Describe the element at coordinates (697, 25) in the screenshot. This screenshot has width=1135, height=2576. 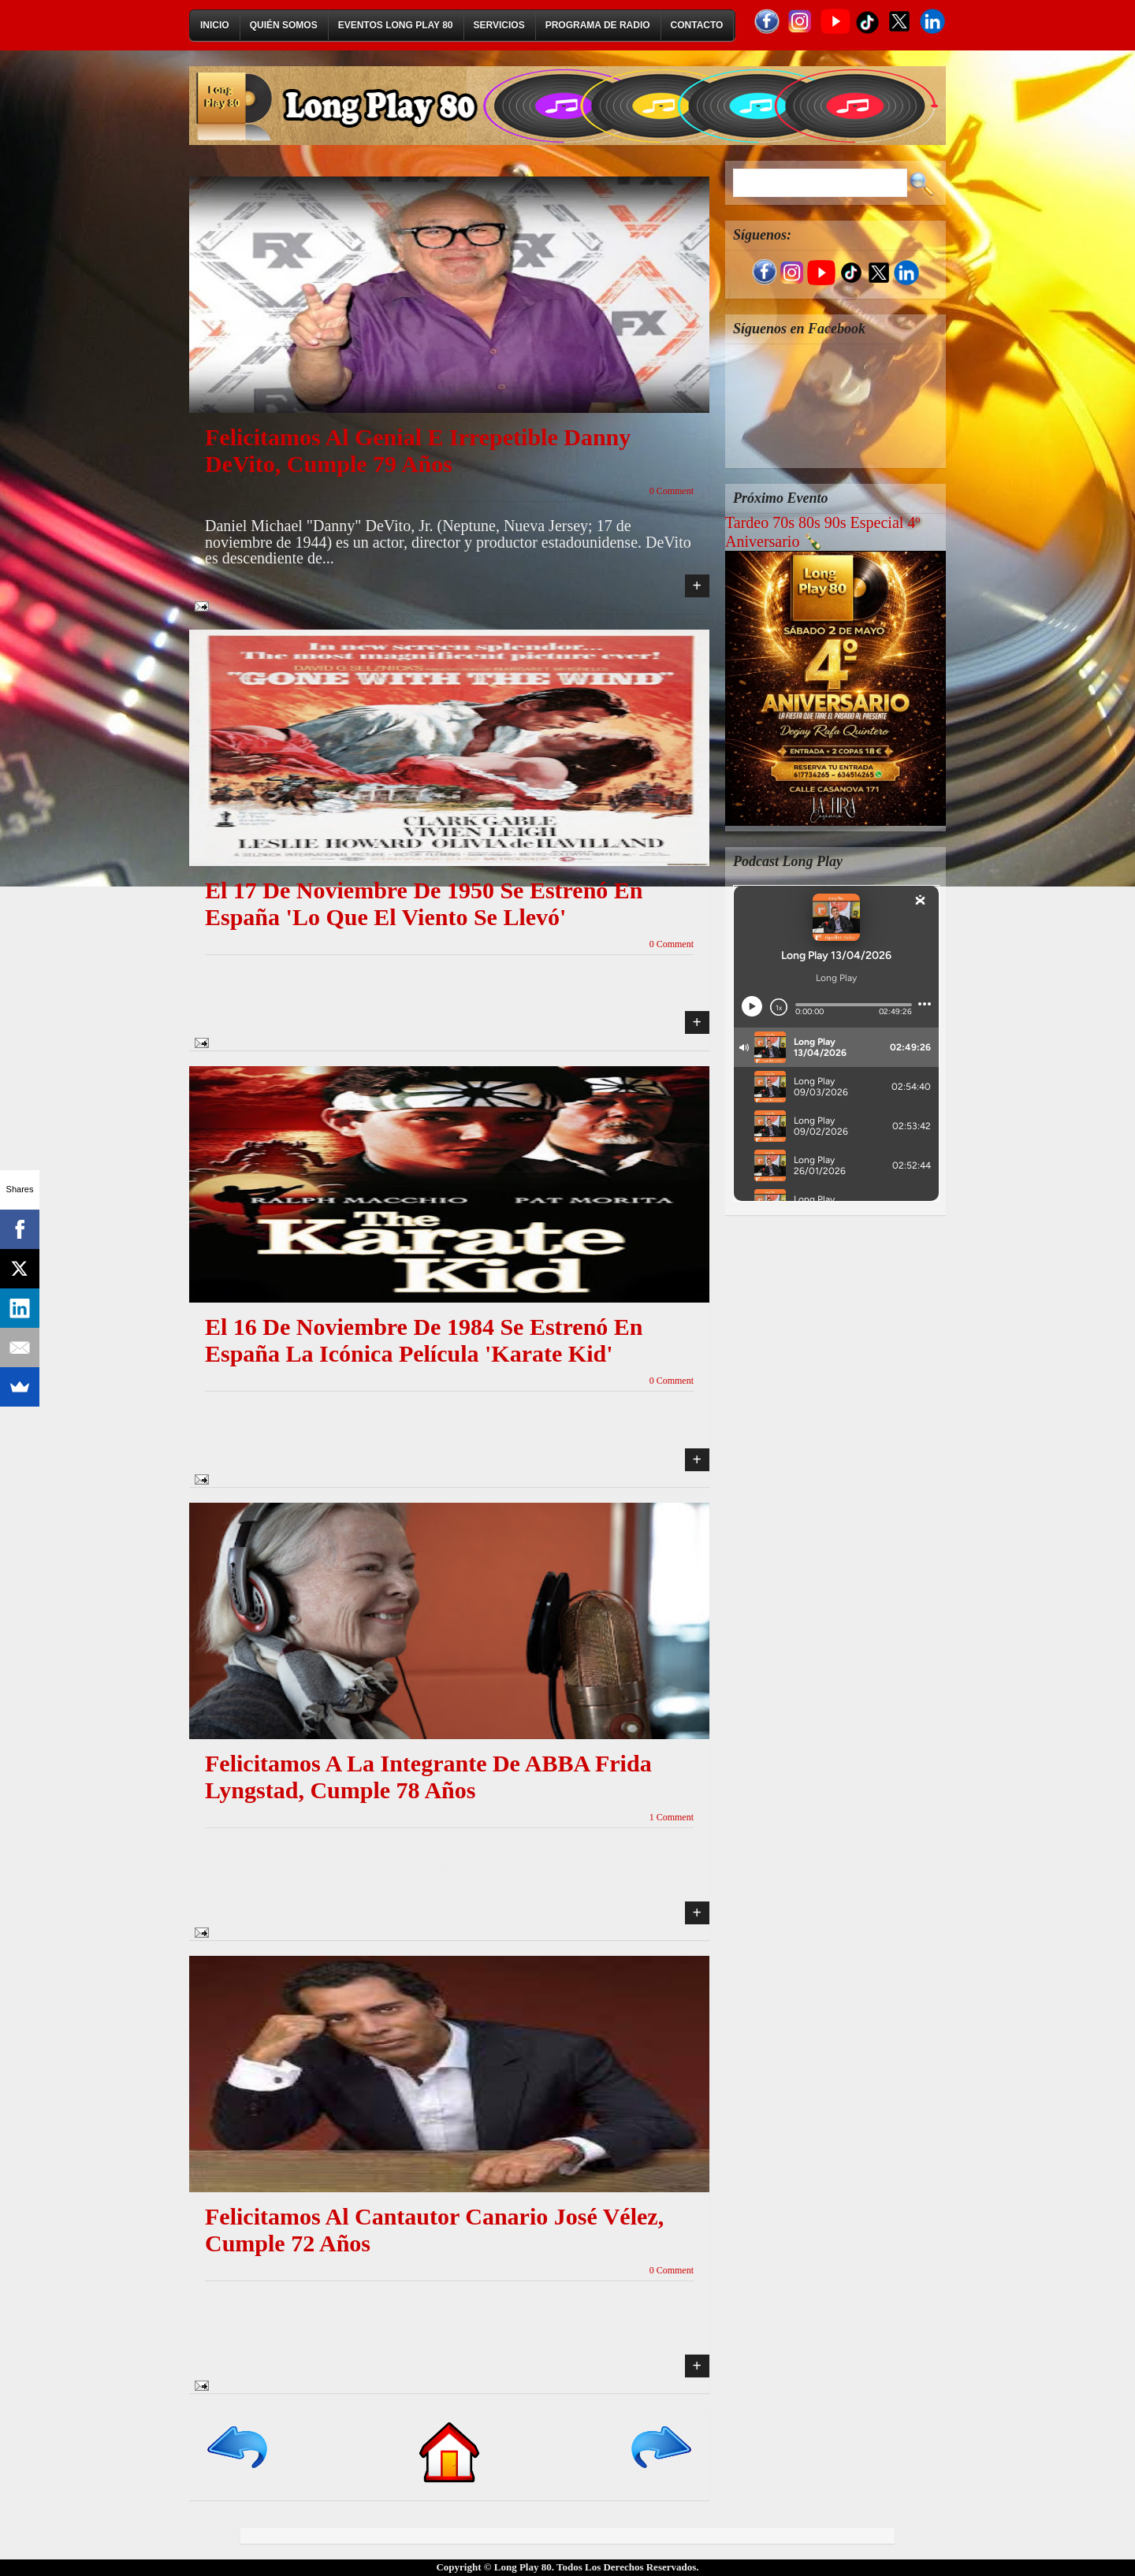
I see `Contacto` at that location.